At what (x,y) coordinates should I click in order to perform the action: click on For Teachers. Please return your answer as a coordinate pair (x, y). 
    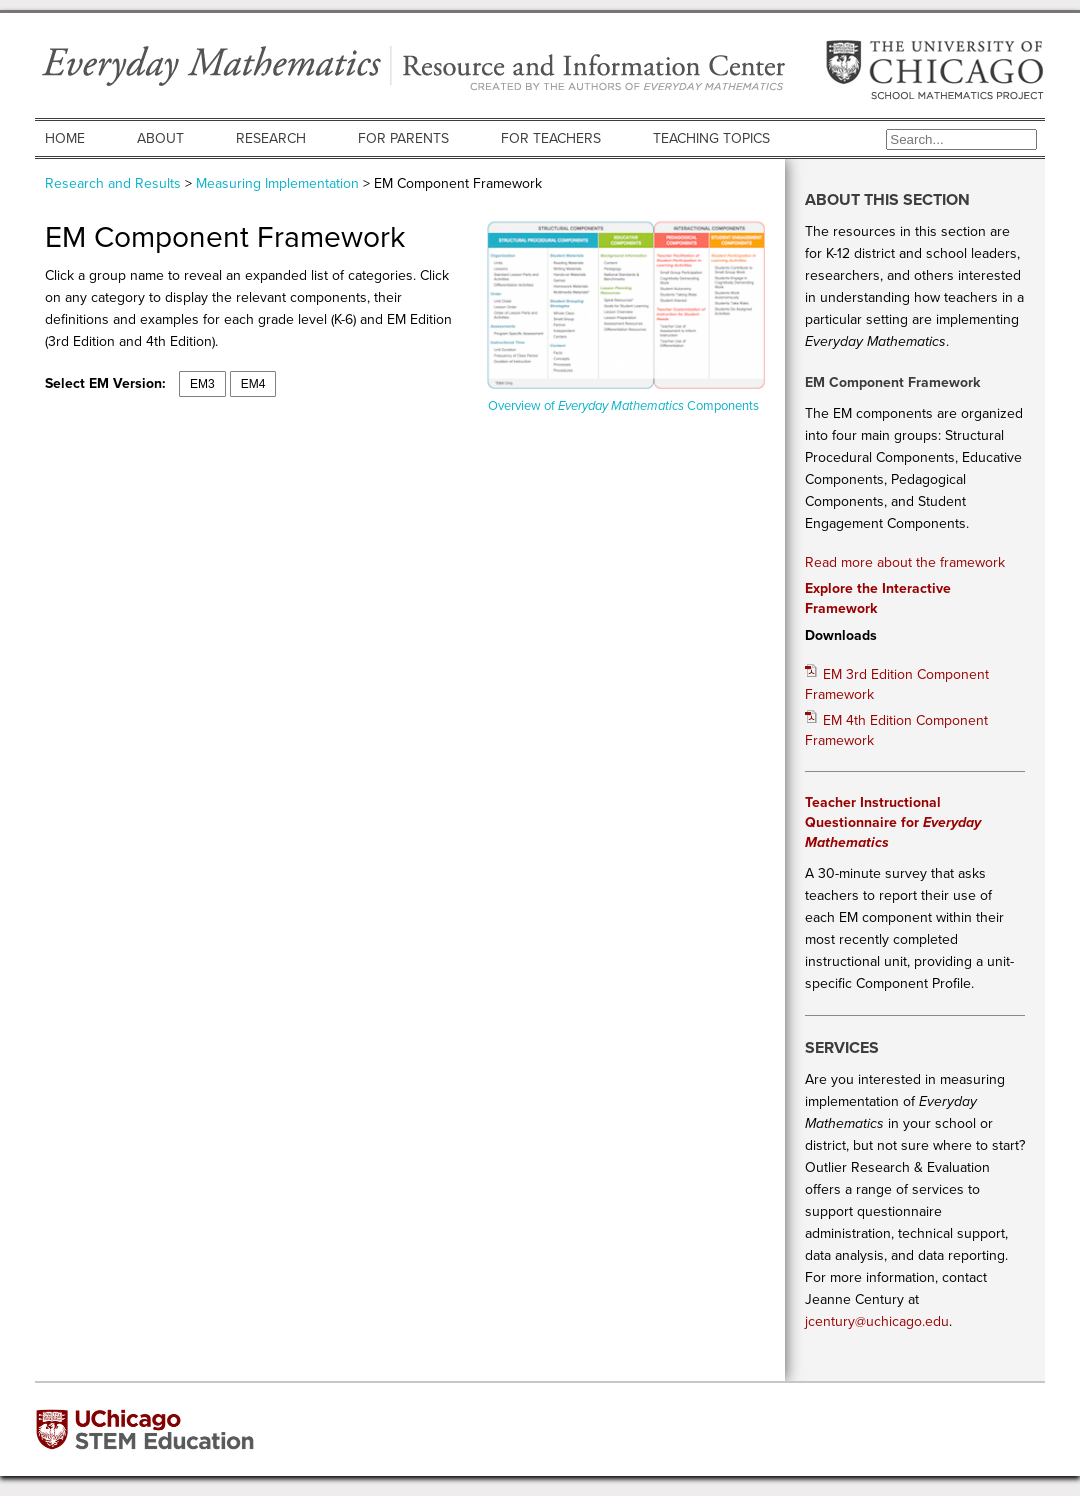
    Looking at the image, I should click on (551, 138).